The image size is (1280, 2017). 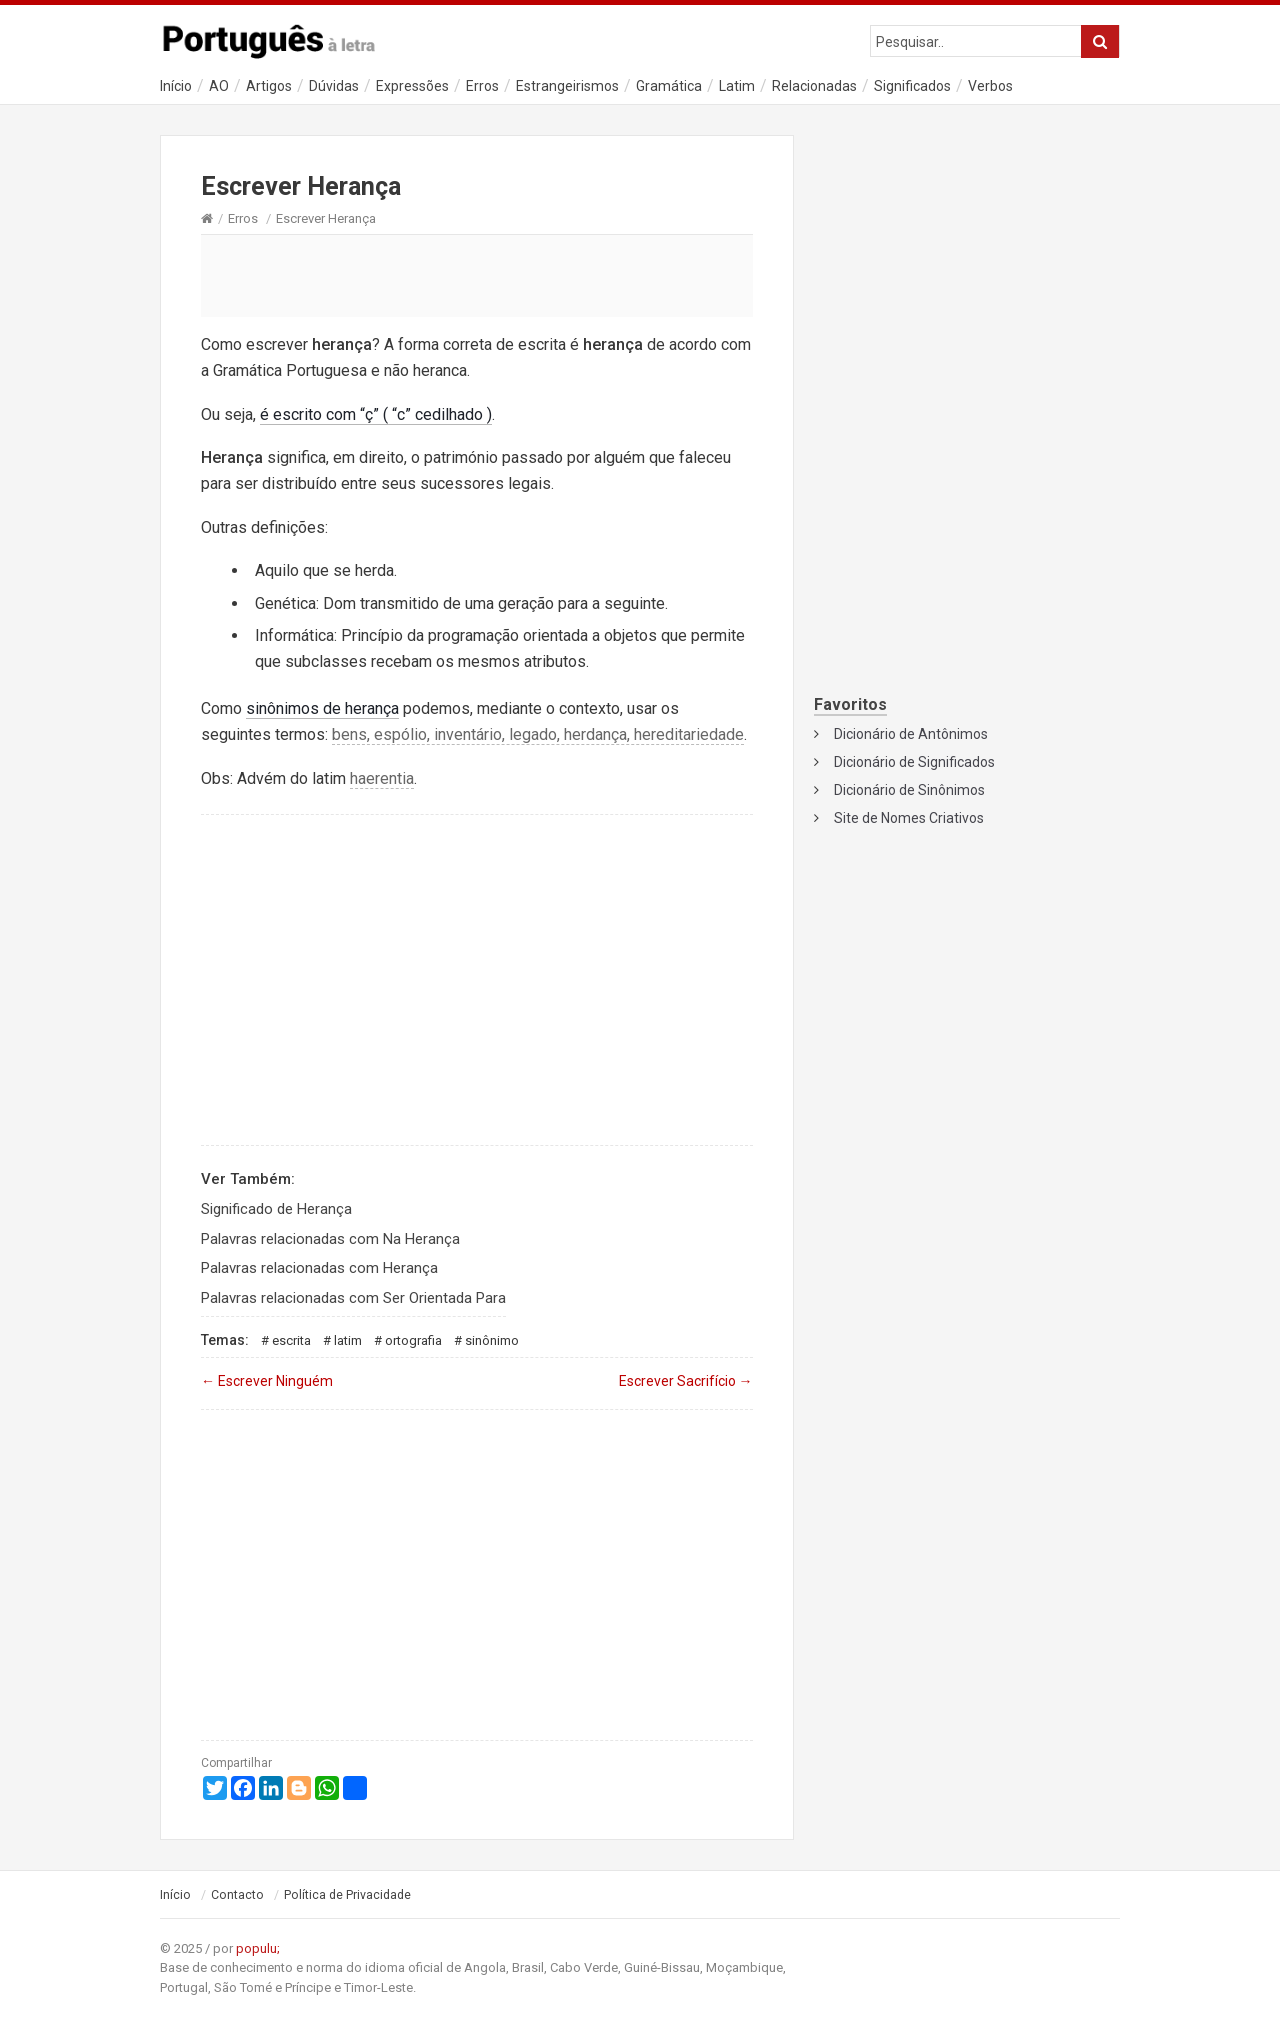 What do you see at coordinates (291, 1340) in the screenshot?
I see `Escrita` at bounding box center [291, 1340].